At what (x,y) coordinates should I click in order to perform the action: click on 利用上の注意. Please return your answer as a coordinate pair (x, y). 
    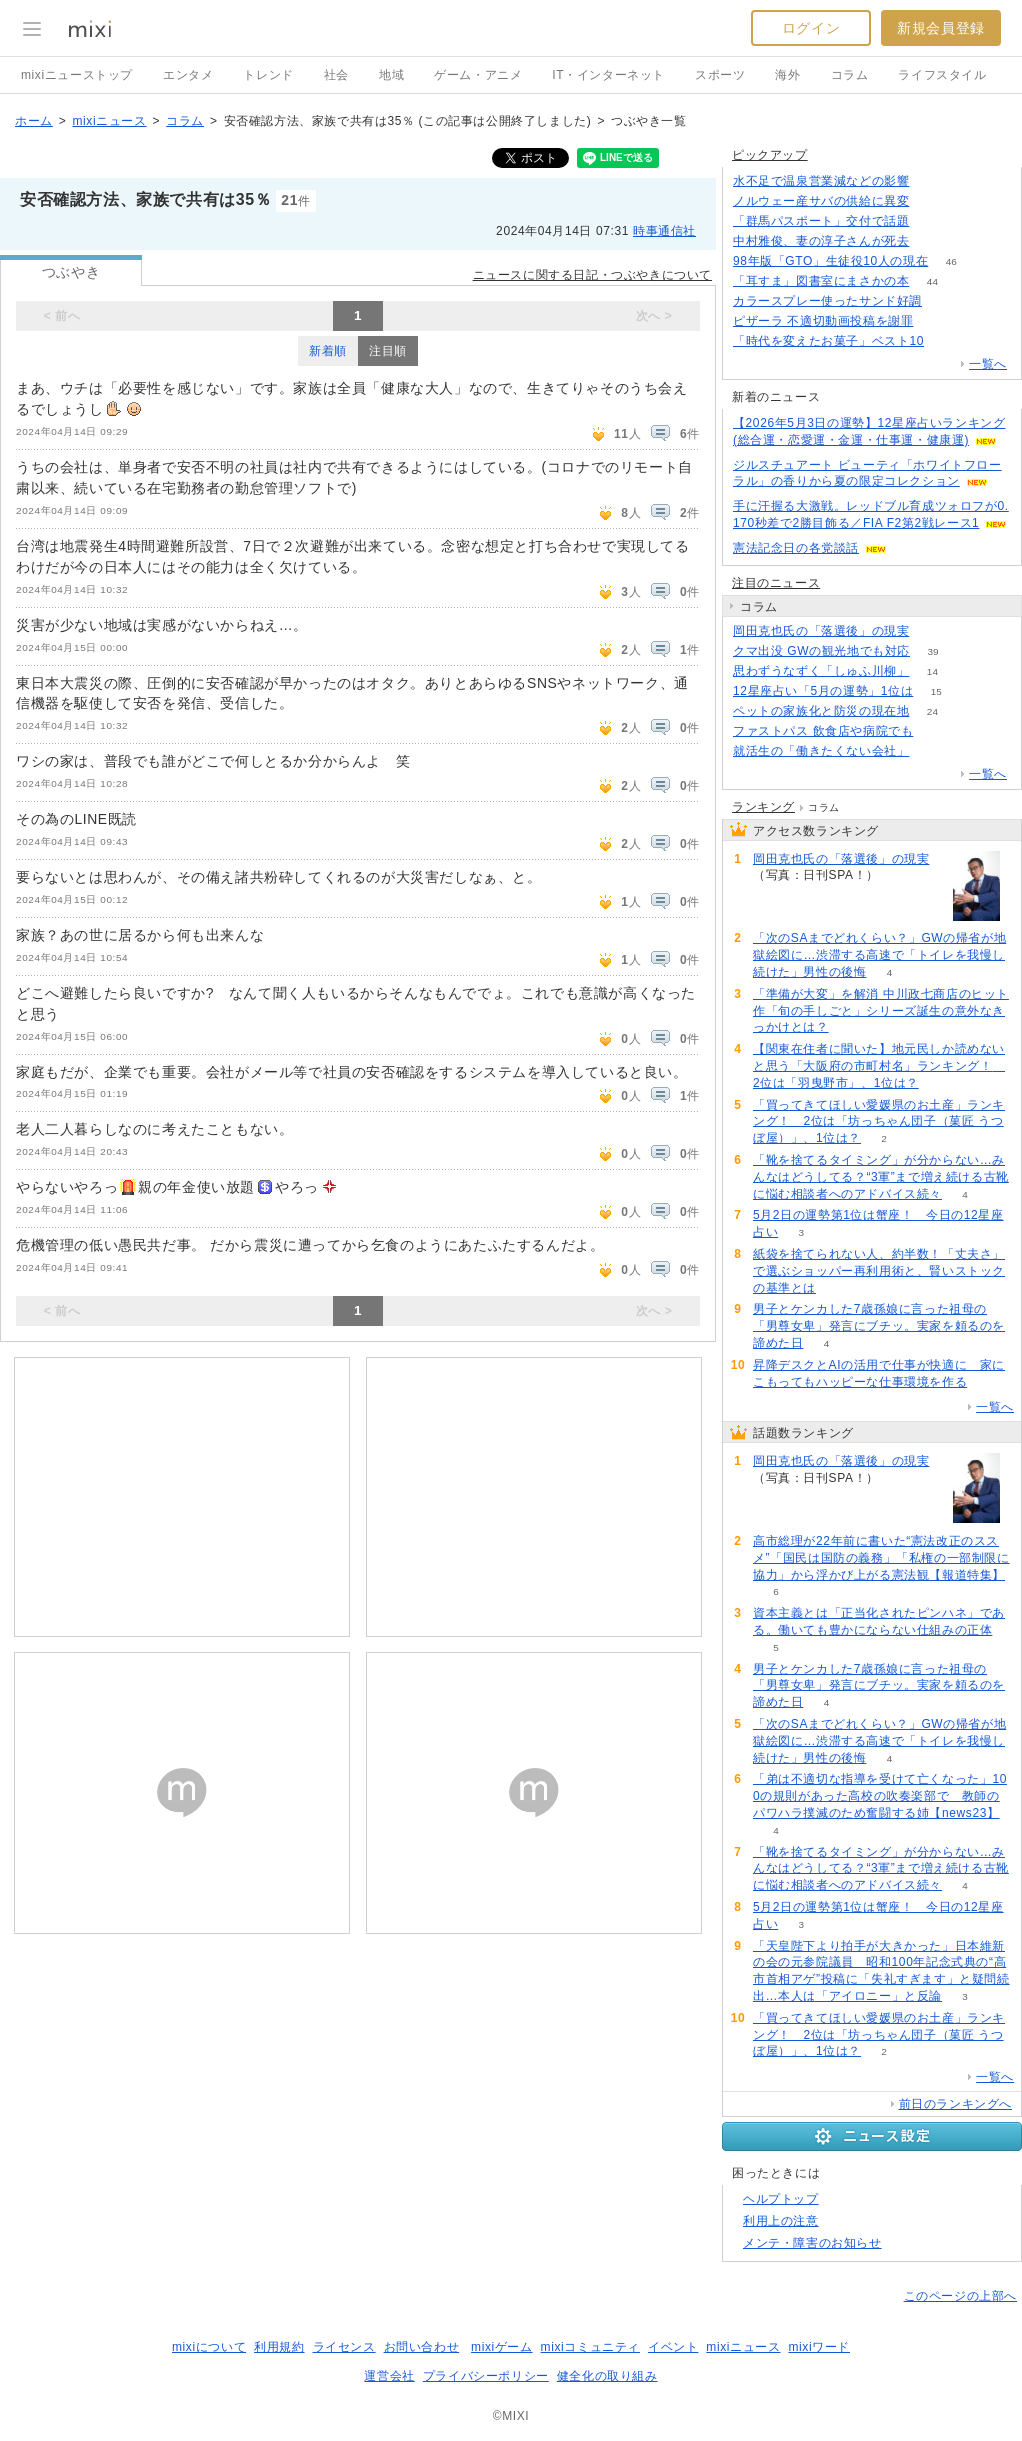
    Looking at the image, I should click on (781, 2221).